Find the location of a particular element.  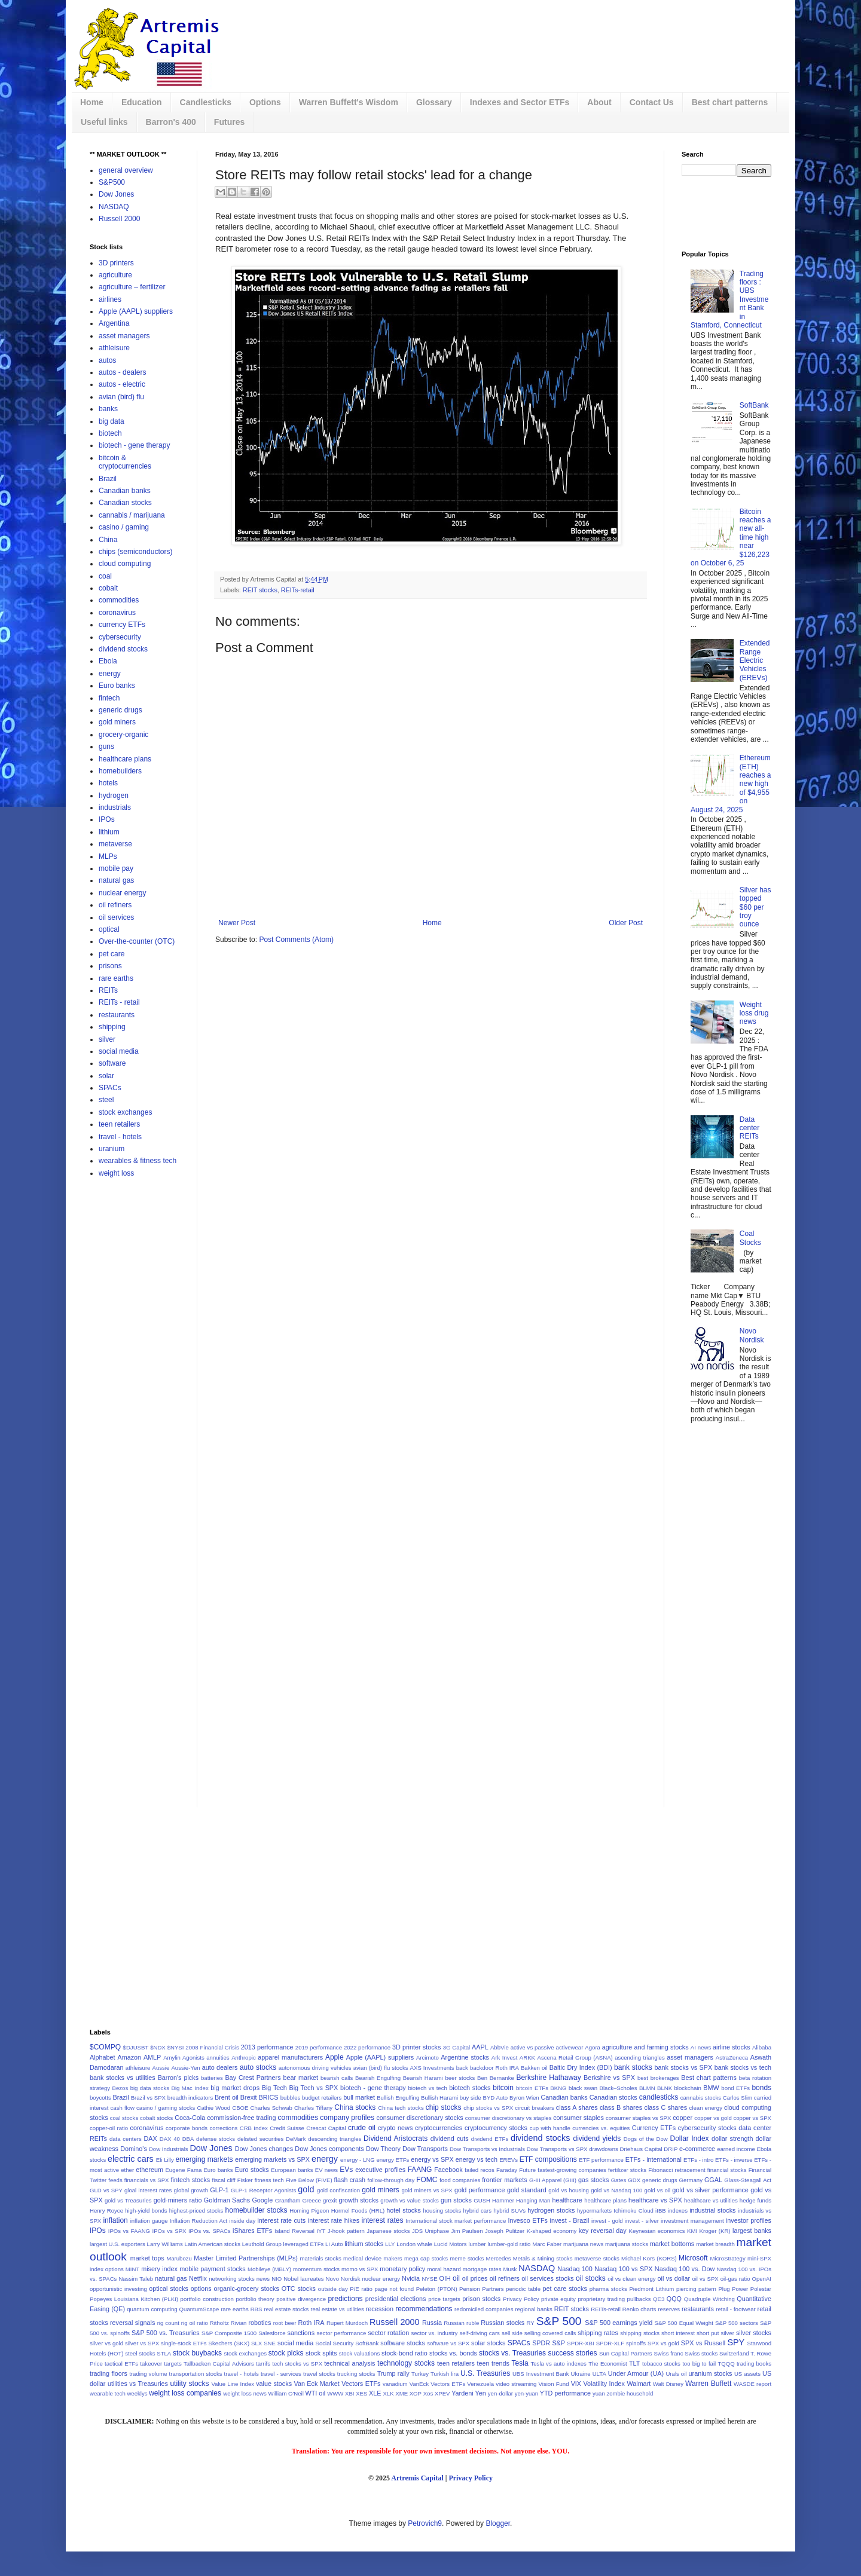

currency ETFs is located at coordinates (122, 624).